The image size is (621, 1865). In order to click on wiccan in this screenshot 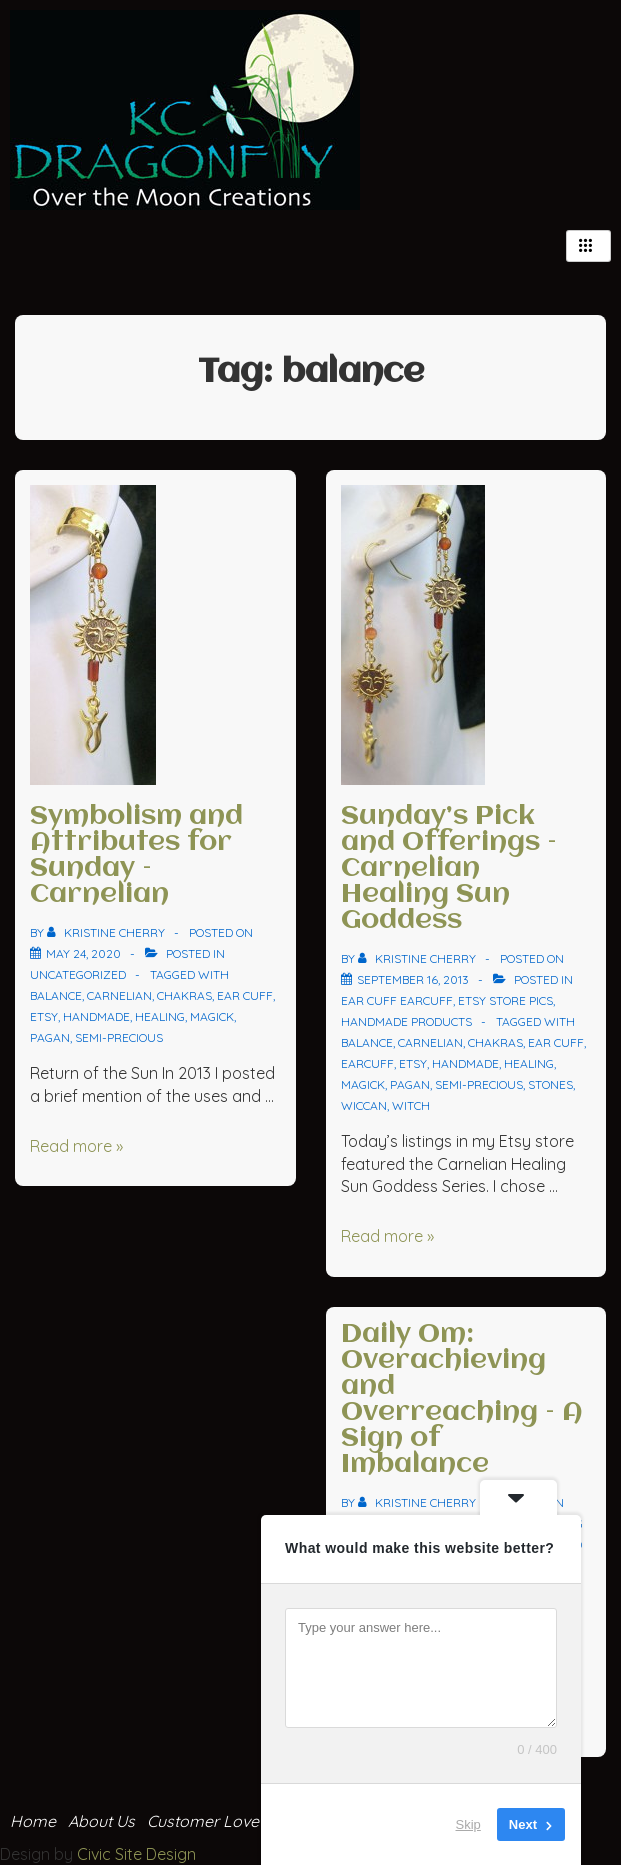, I will do `click(364, 1105)`.